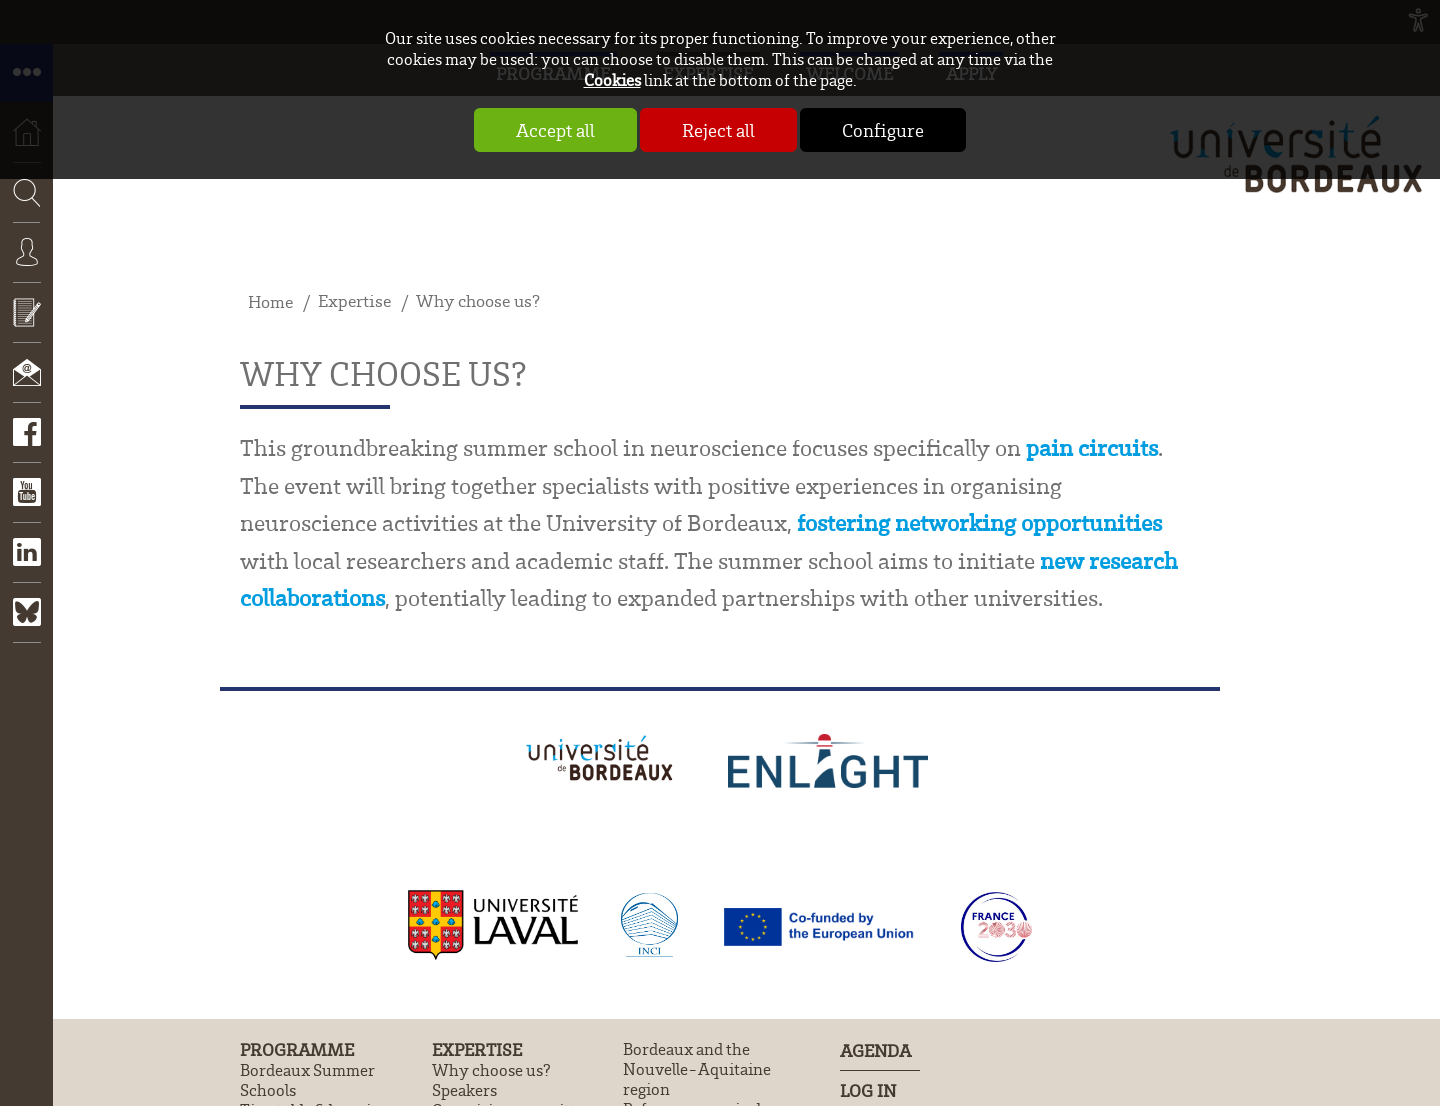 The width and height of the screenshot is (1440, 1106). What do you see at coordinates (354, 300) in the screenshot?
I see `Expertise` at bounding box center [354, 300].